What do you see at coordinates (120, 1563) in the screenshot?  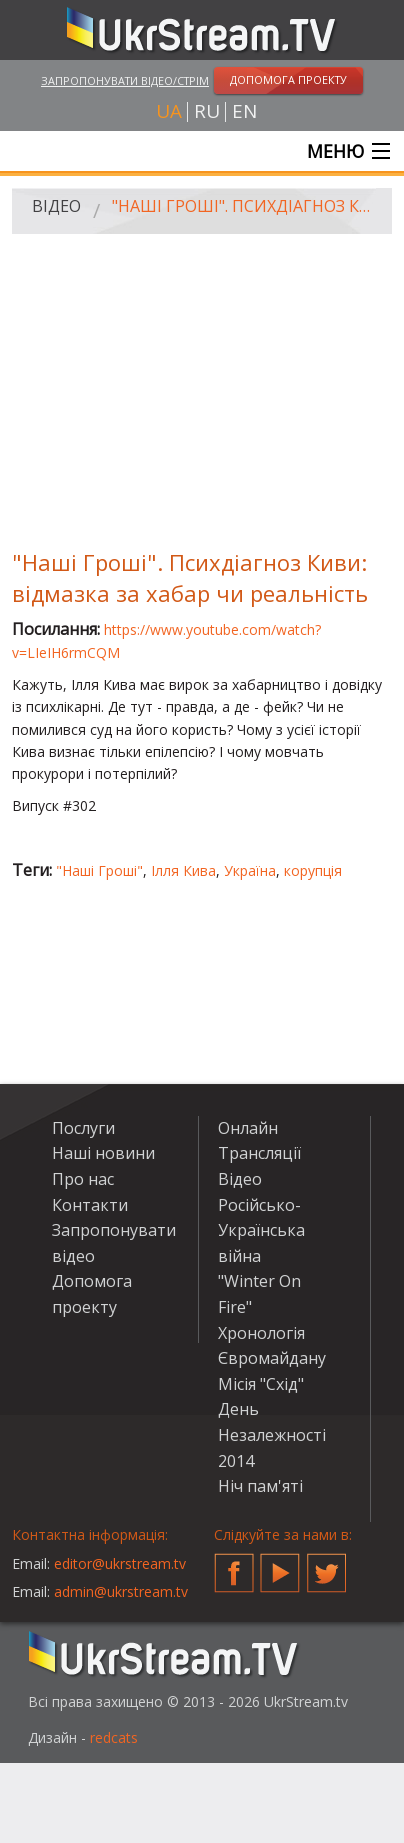 I see `editor@ukrstream.tv` at bounding box center [120, 1563].